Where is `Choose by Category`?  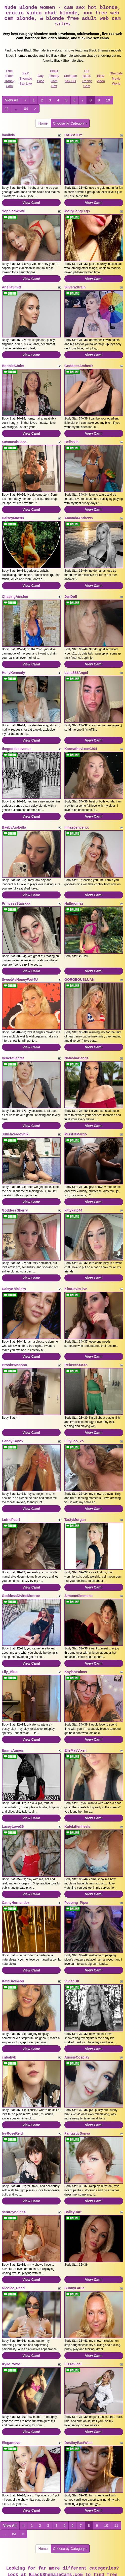 Choose by Category is located at coordinates (70, 123).